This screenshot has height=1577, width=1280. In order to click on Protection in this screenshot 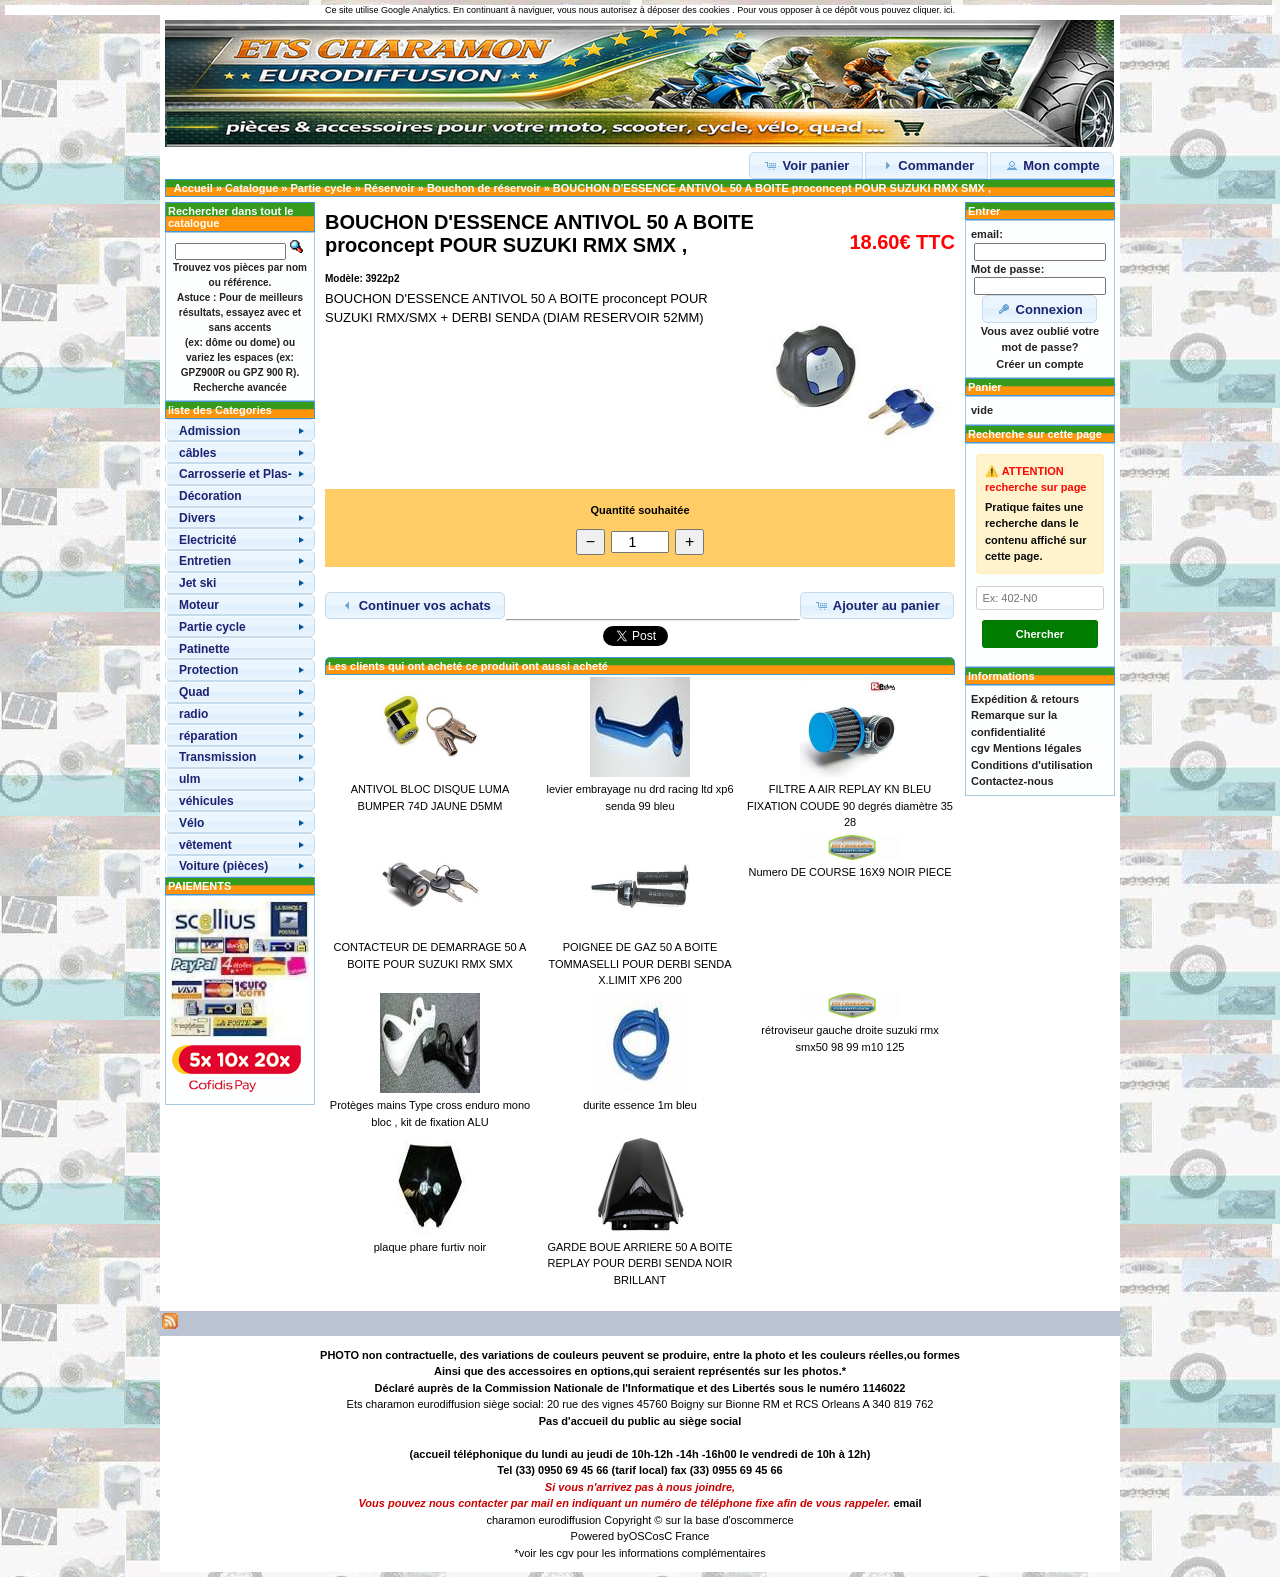, I will do `click(208, 670)`.